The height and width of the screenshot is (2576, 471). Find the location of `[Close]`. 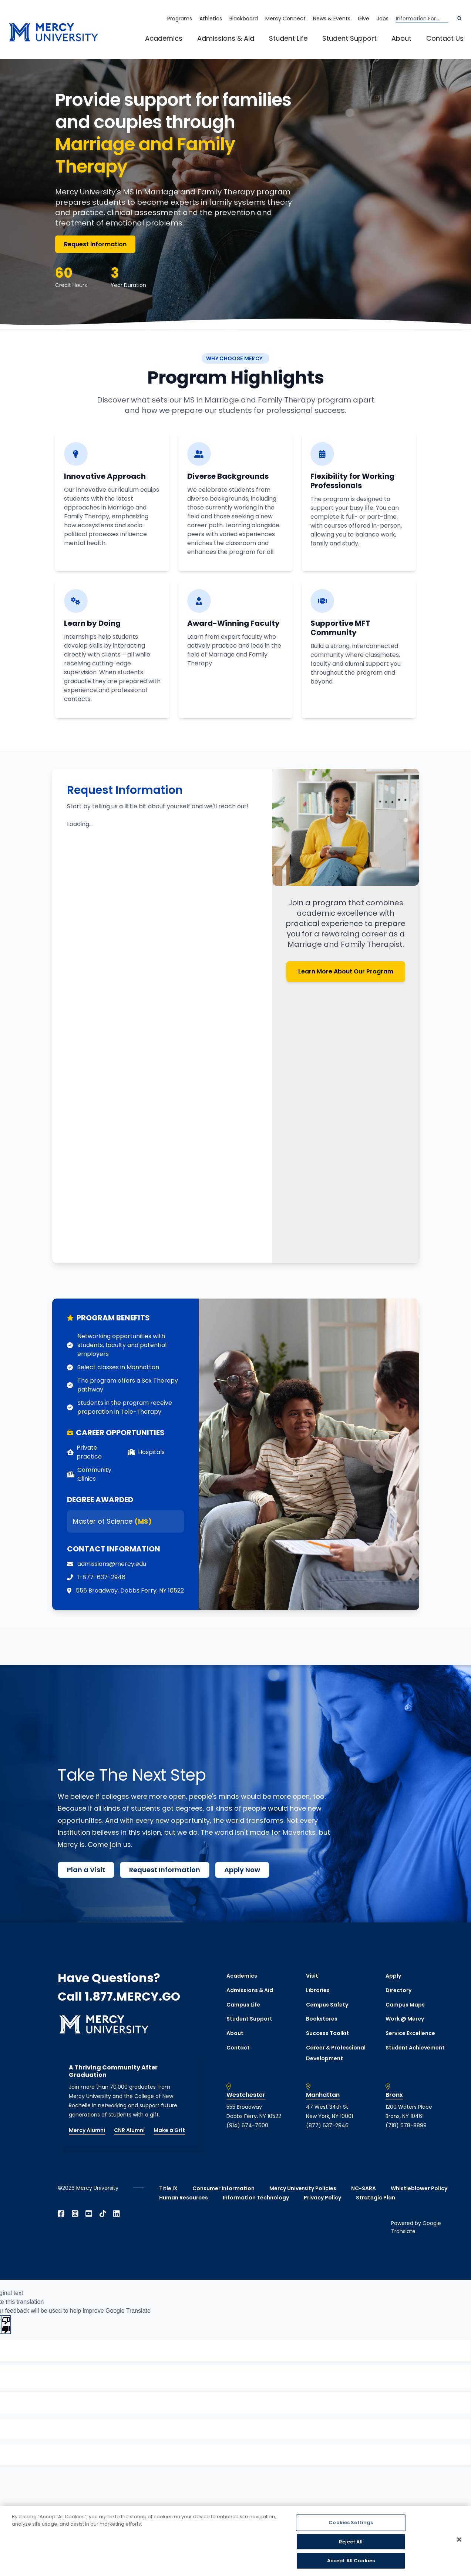

[Close] is located at coordinates (459, 2540).